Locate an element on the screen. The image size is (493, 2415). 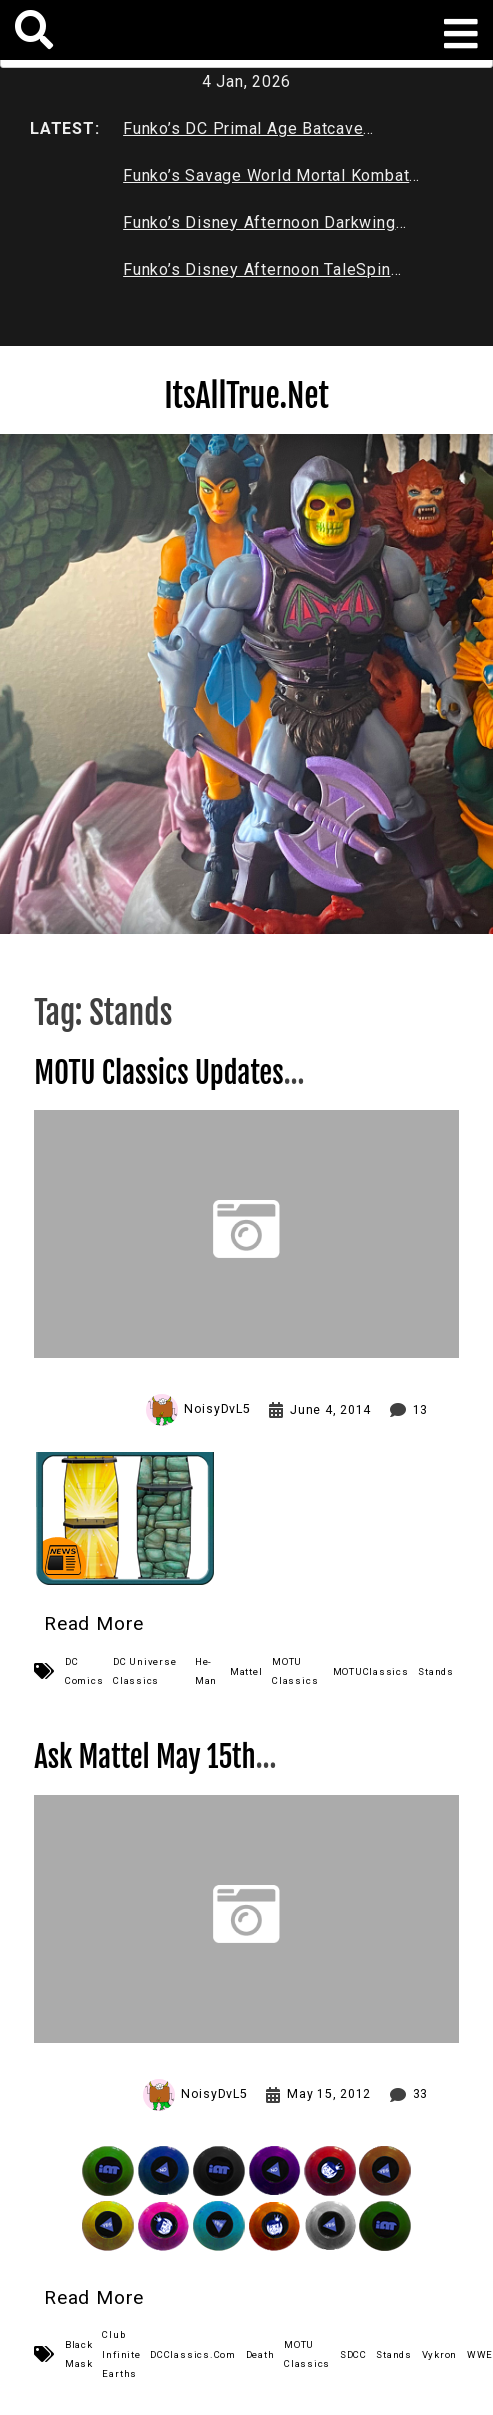
MOTUClassics is located at coordinates (371, 1671).